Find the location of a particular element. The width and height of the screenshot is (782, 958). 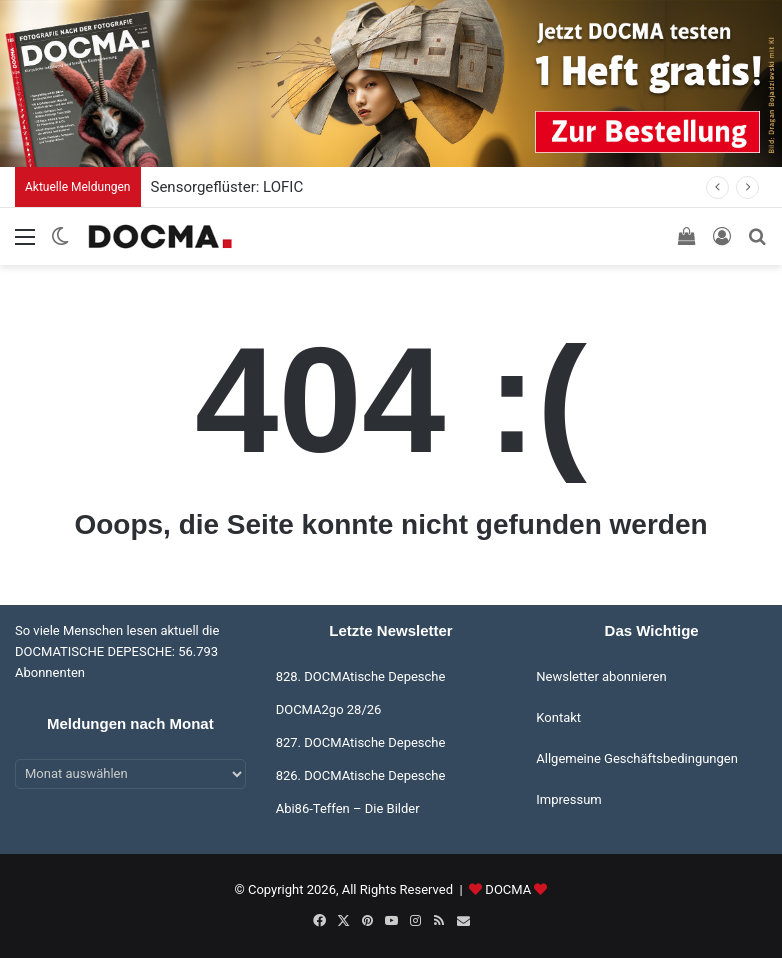

Allgemeine Geschäftsbedingungen is located at coordinates (637, 758).